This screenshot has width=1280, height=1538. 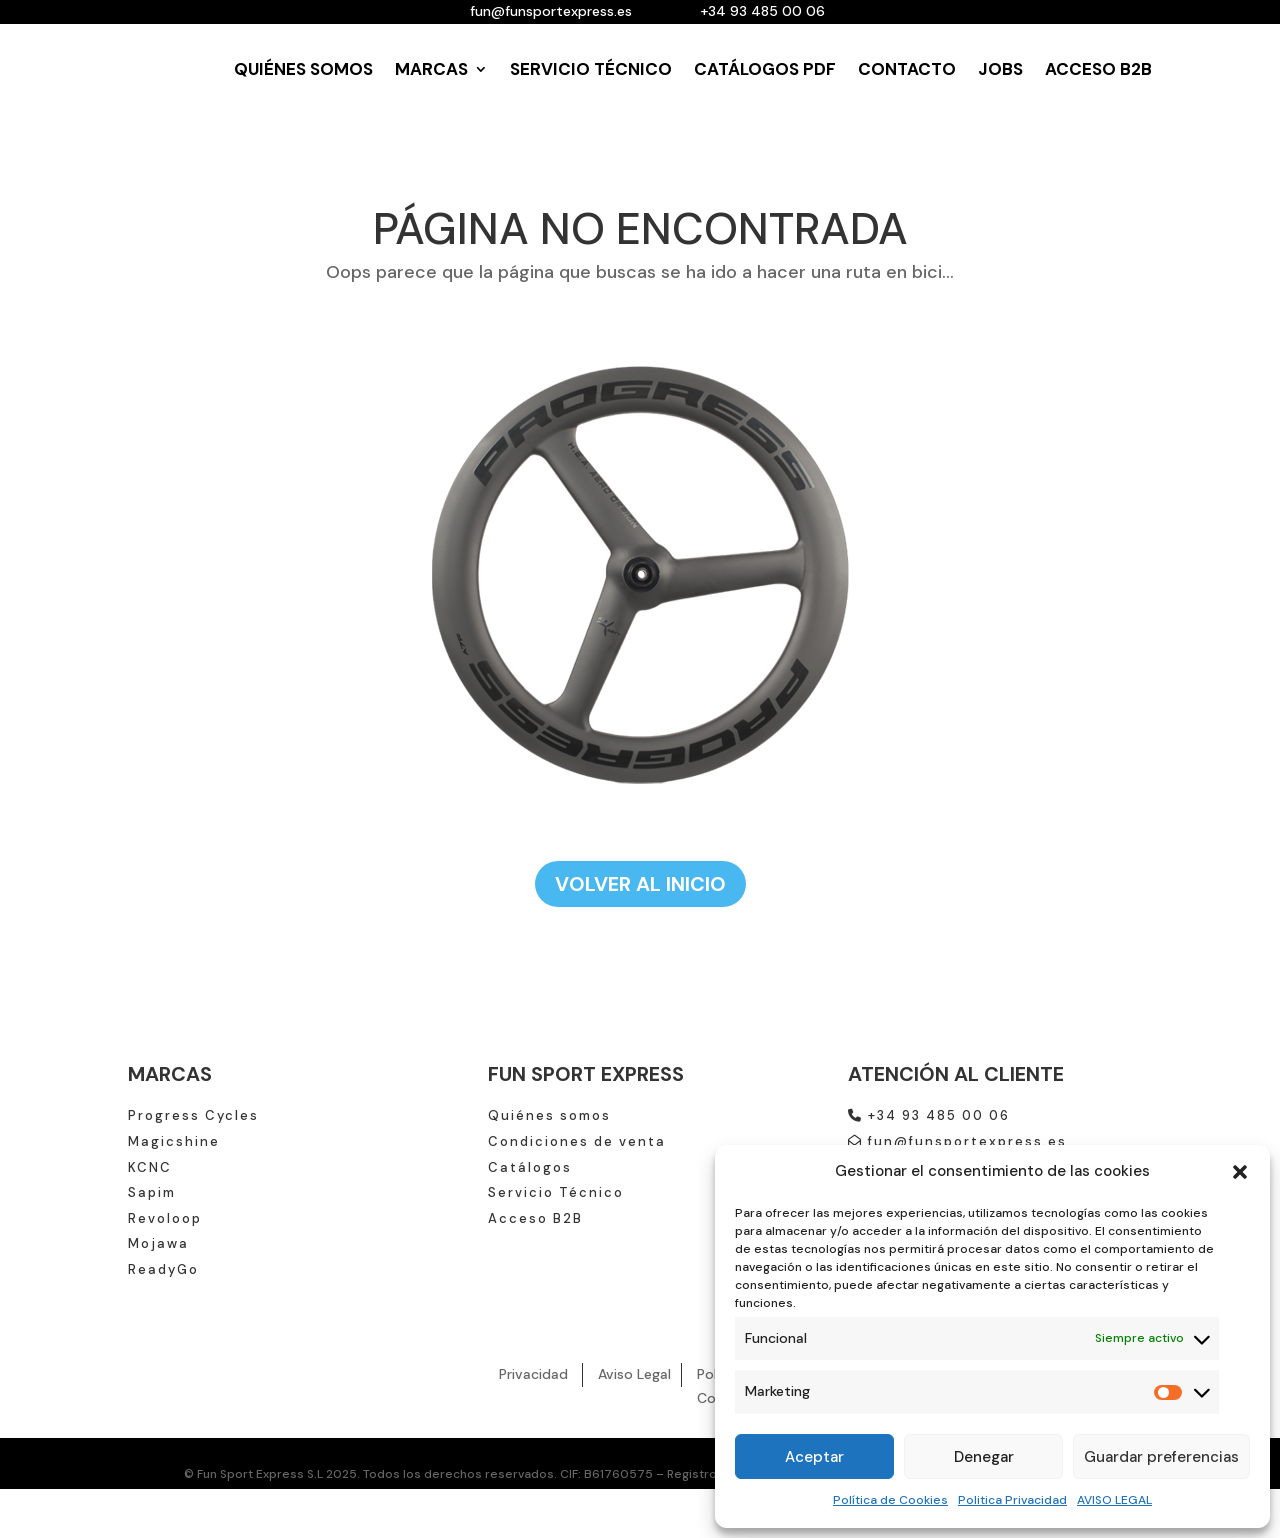 What do you see at coordinates (640, 884) in the screenshot?
I see `VOLVER AL INICIO` at bounding box center [640, 884].